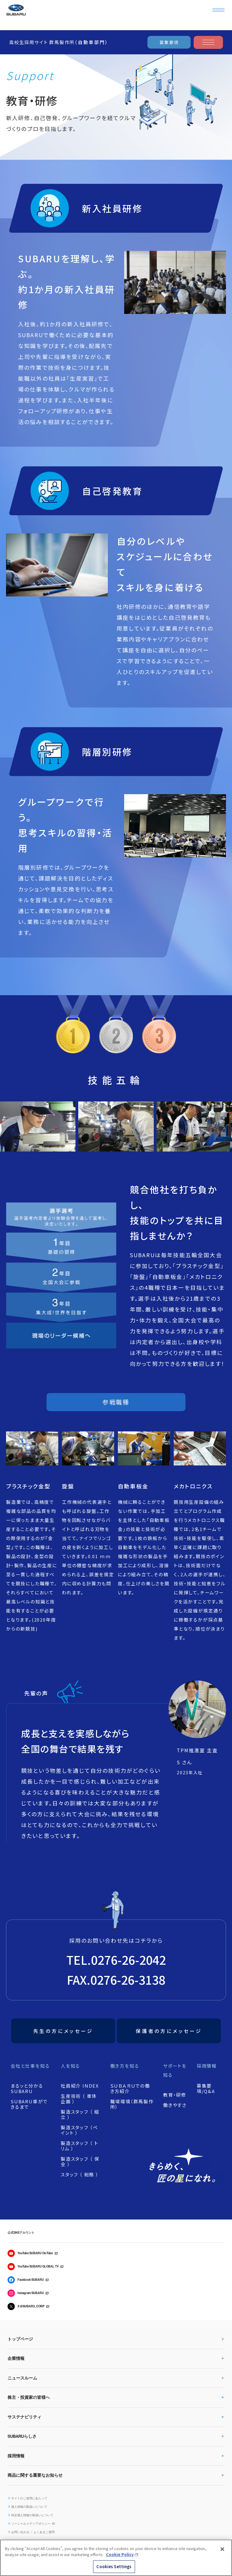 This screenshot has height=2576, width=232. What do you see at coordinates (27, 2088) in the screenshot?
I see `まるッと分かるSUBARU` at bounding box center [27, 2088].